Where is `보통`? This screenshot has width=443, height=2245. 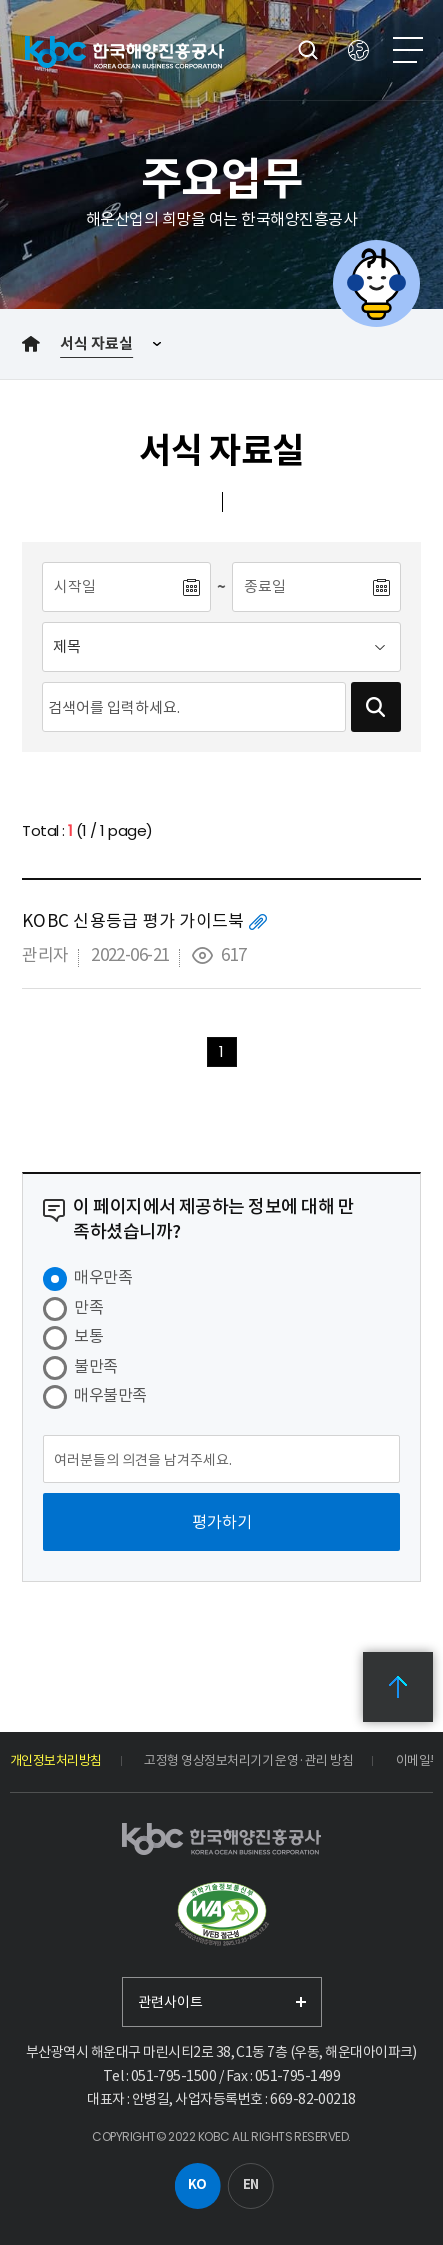 보통 is located at coordinates (88, 1336).